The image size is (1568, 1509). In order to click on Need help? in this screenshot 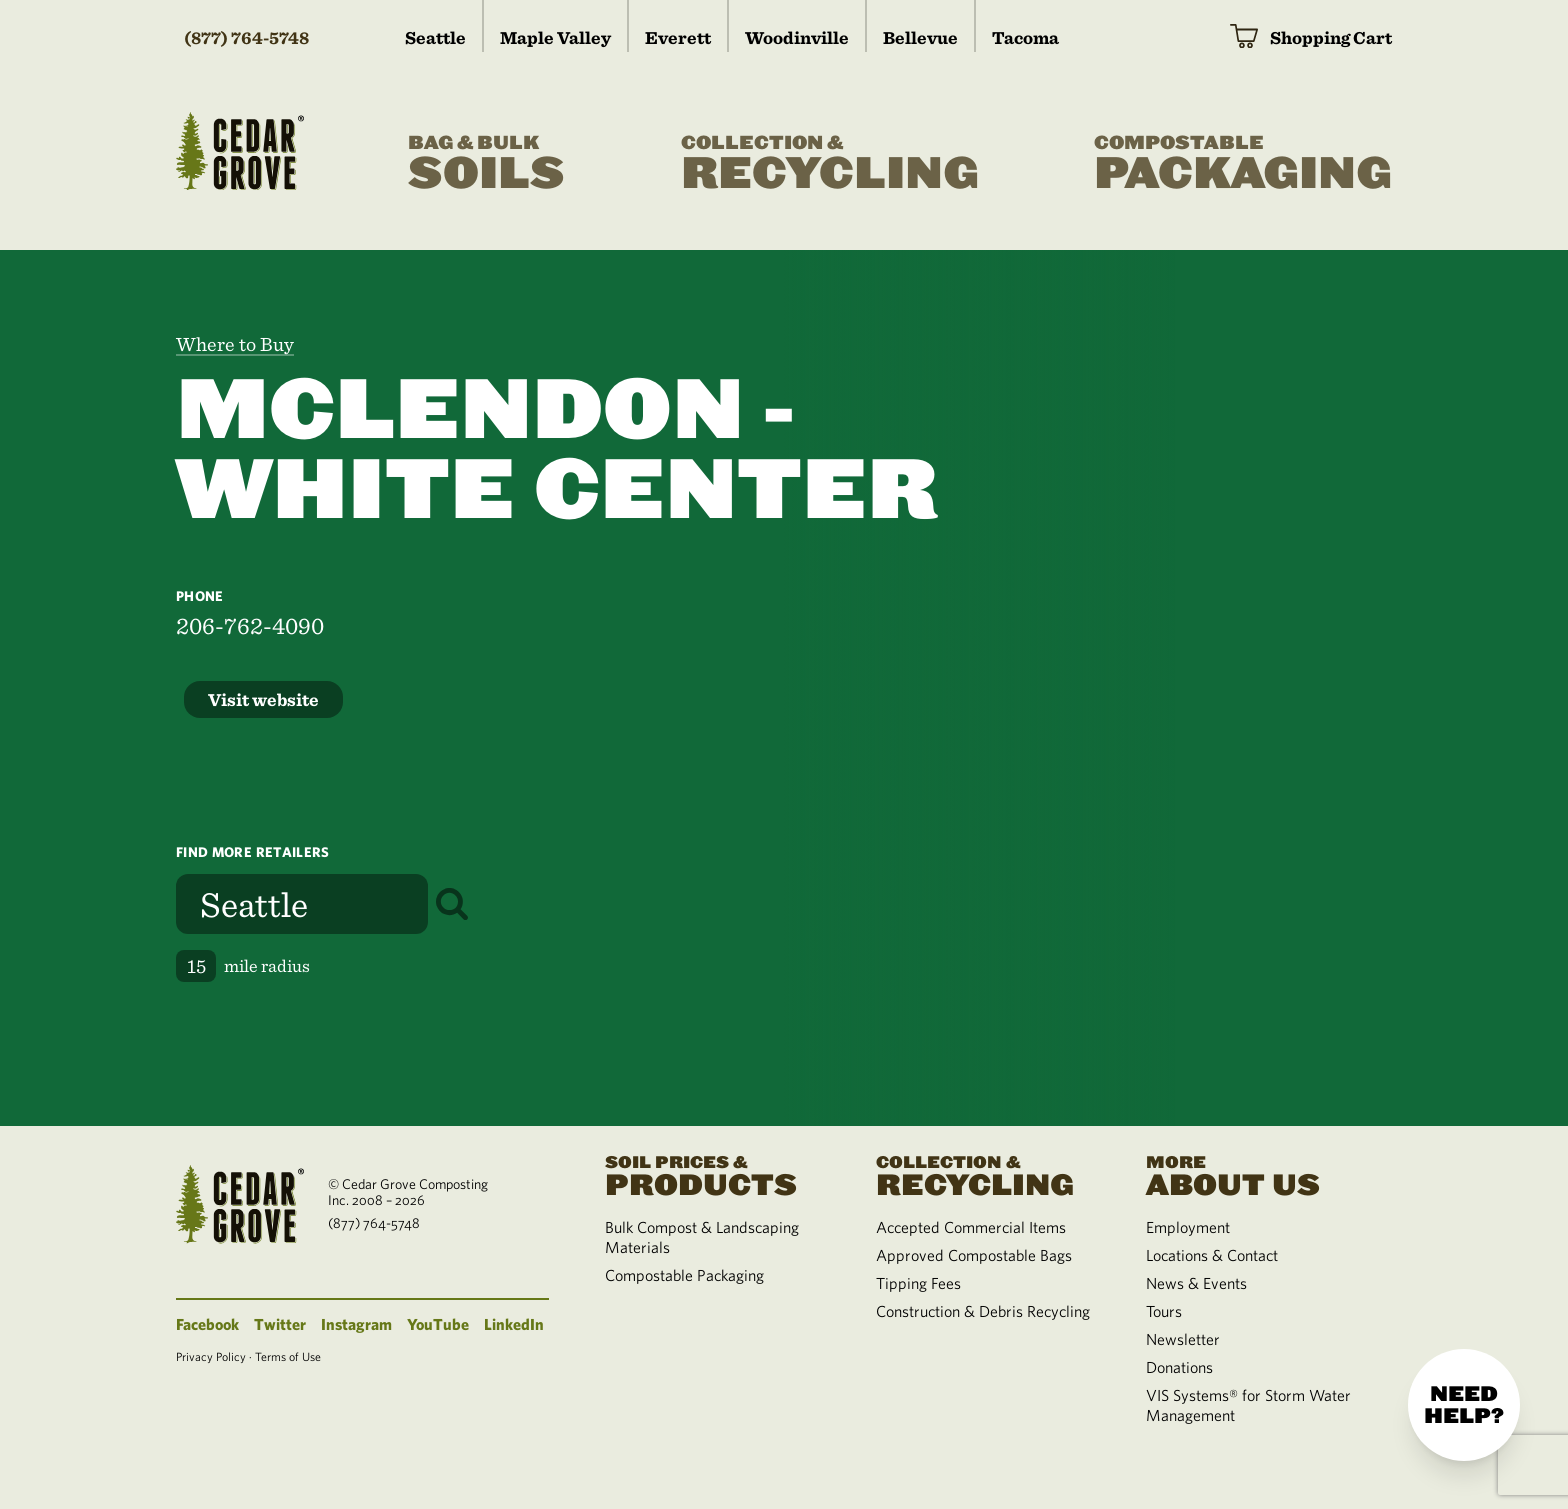, I will do `click(1464, 1405)`.